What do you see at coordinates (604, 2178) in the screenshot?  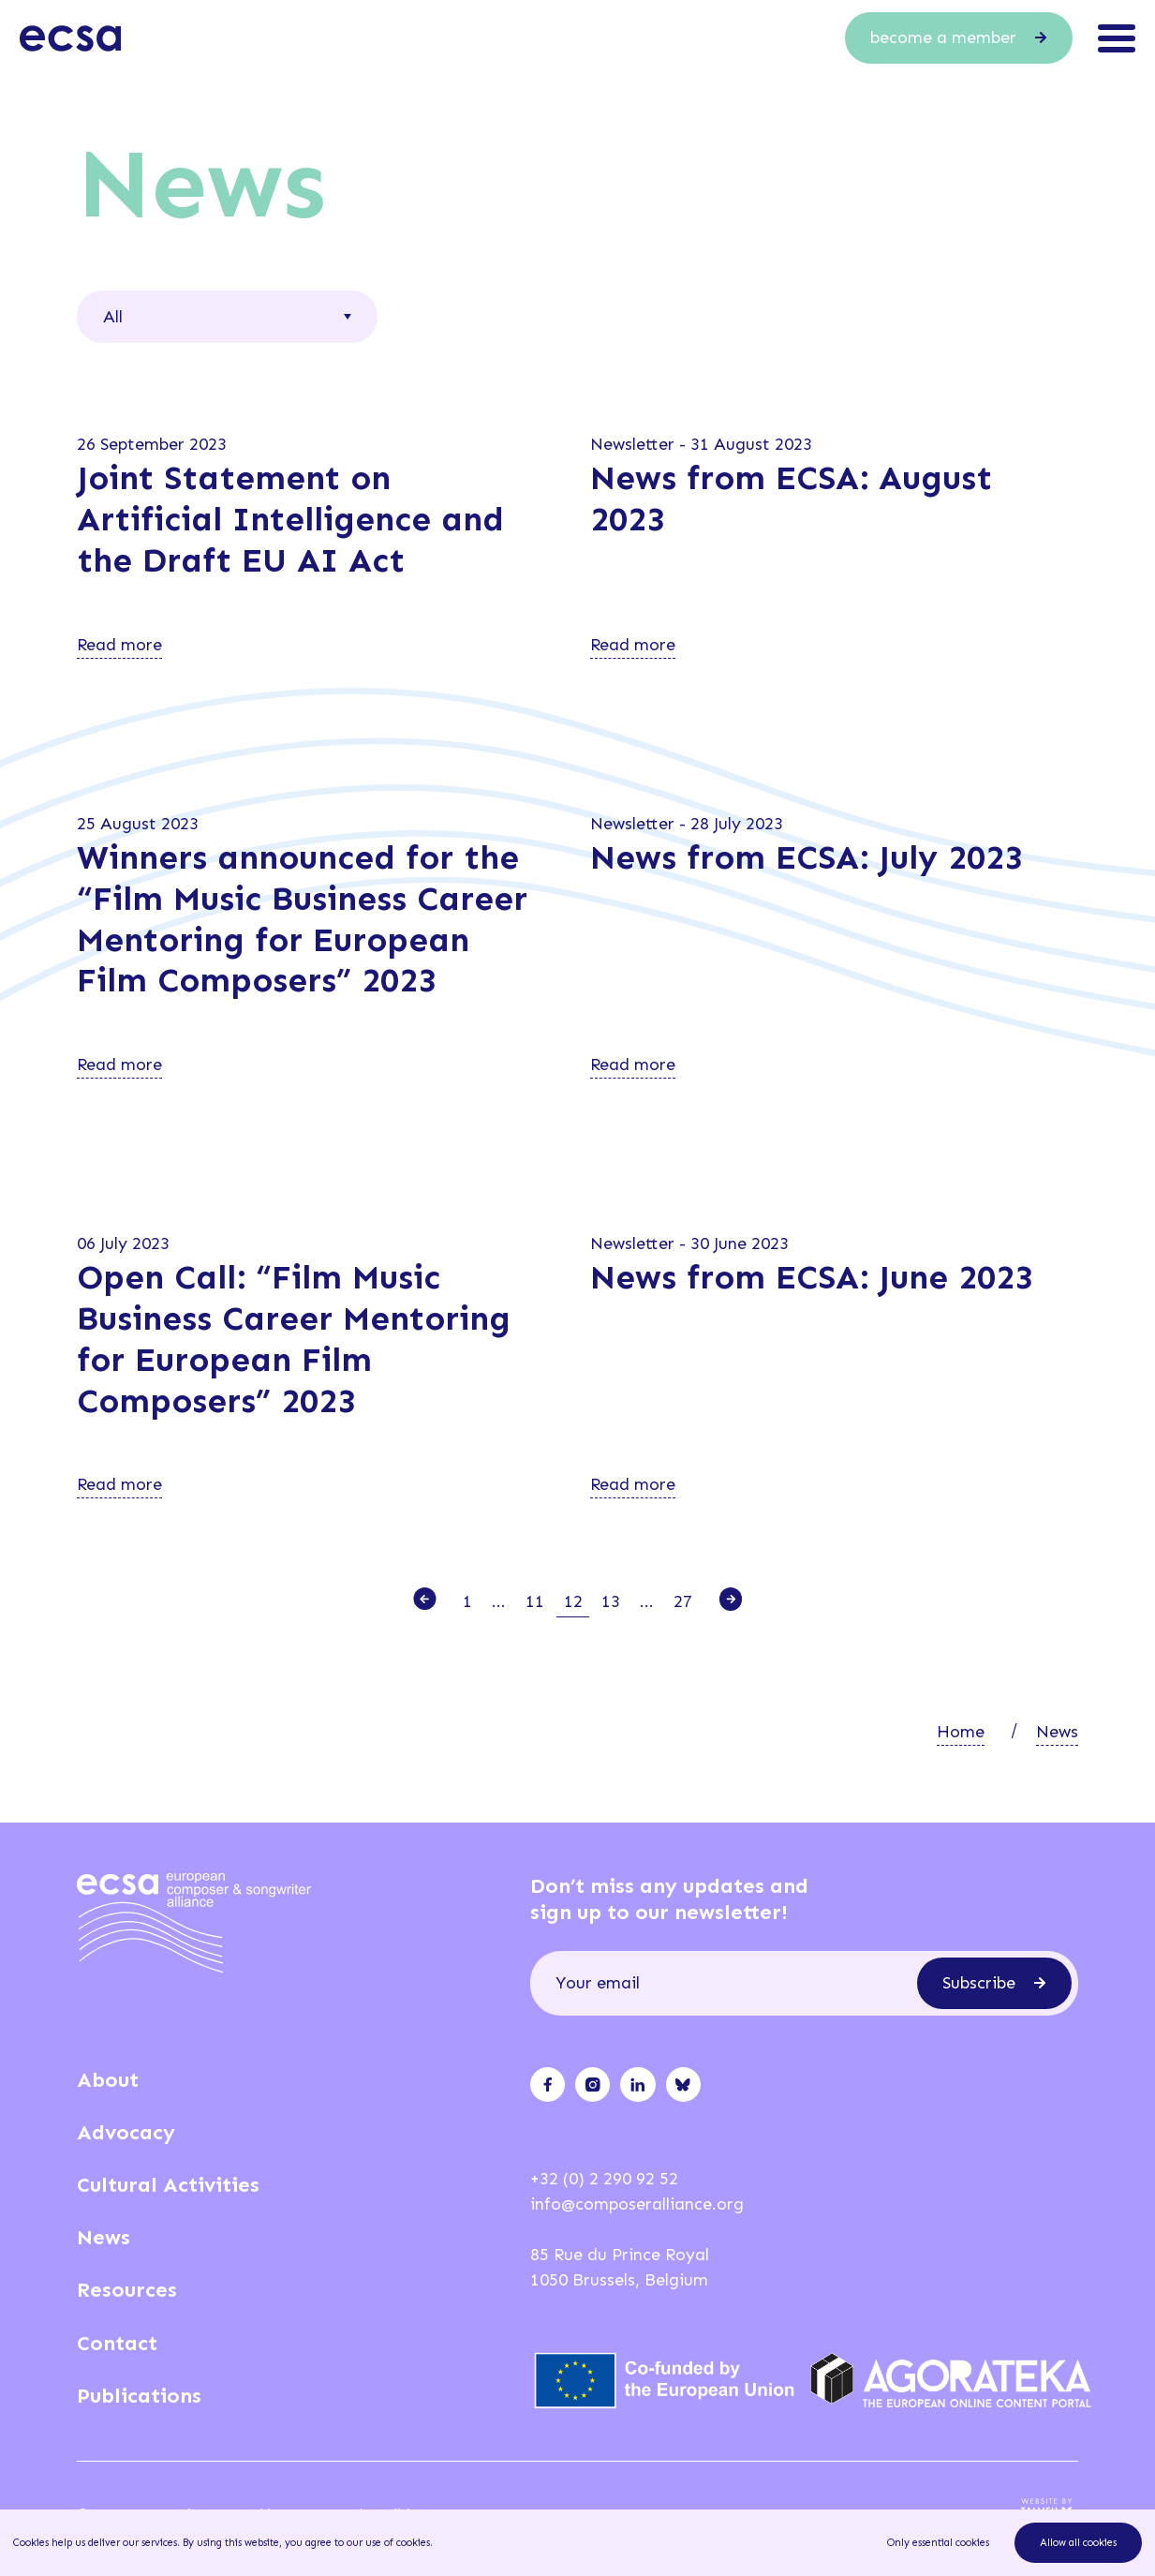 I see `+32 (0) 2 290 92 52` at bounding box center [604, 2178].